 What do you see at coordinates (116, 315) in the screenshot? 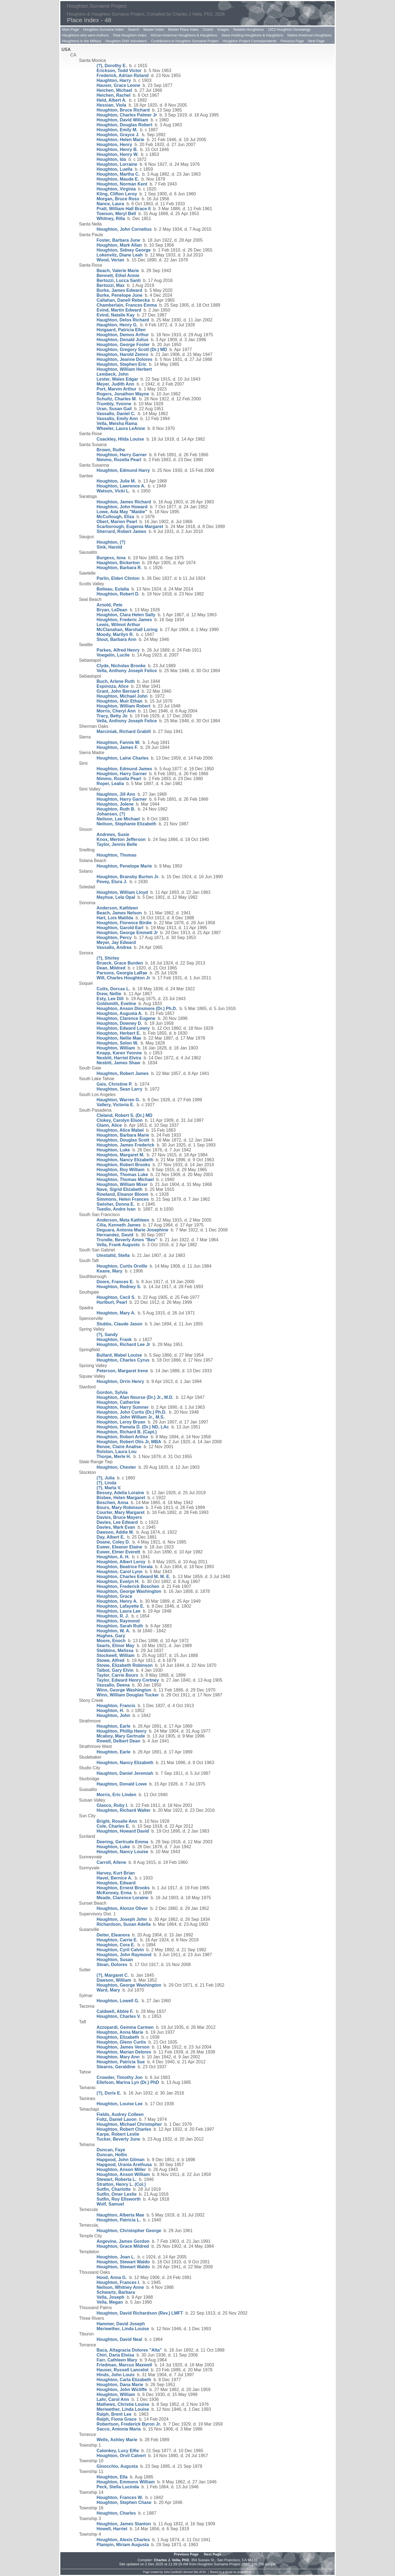
I see `Evind, Natalie Kay` at bounding box center [116, 315].